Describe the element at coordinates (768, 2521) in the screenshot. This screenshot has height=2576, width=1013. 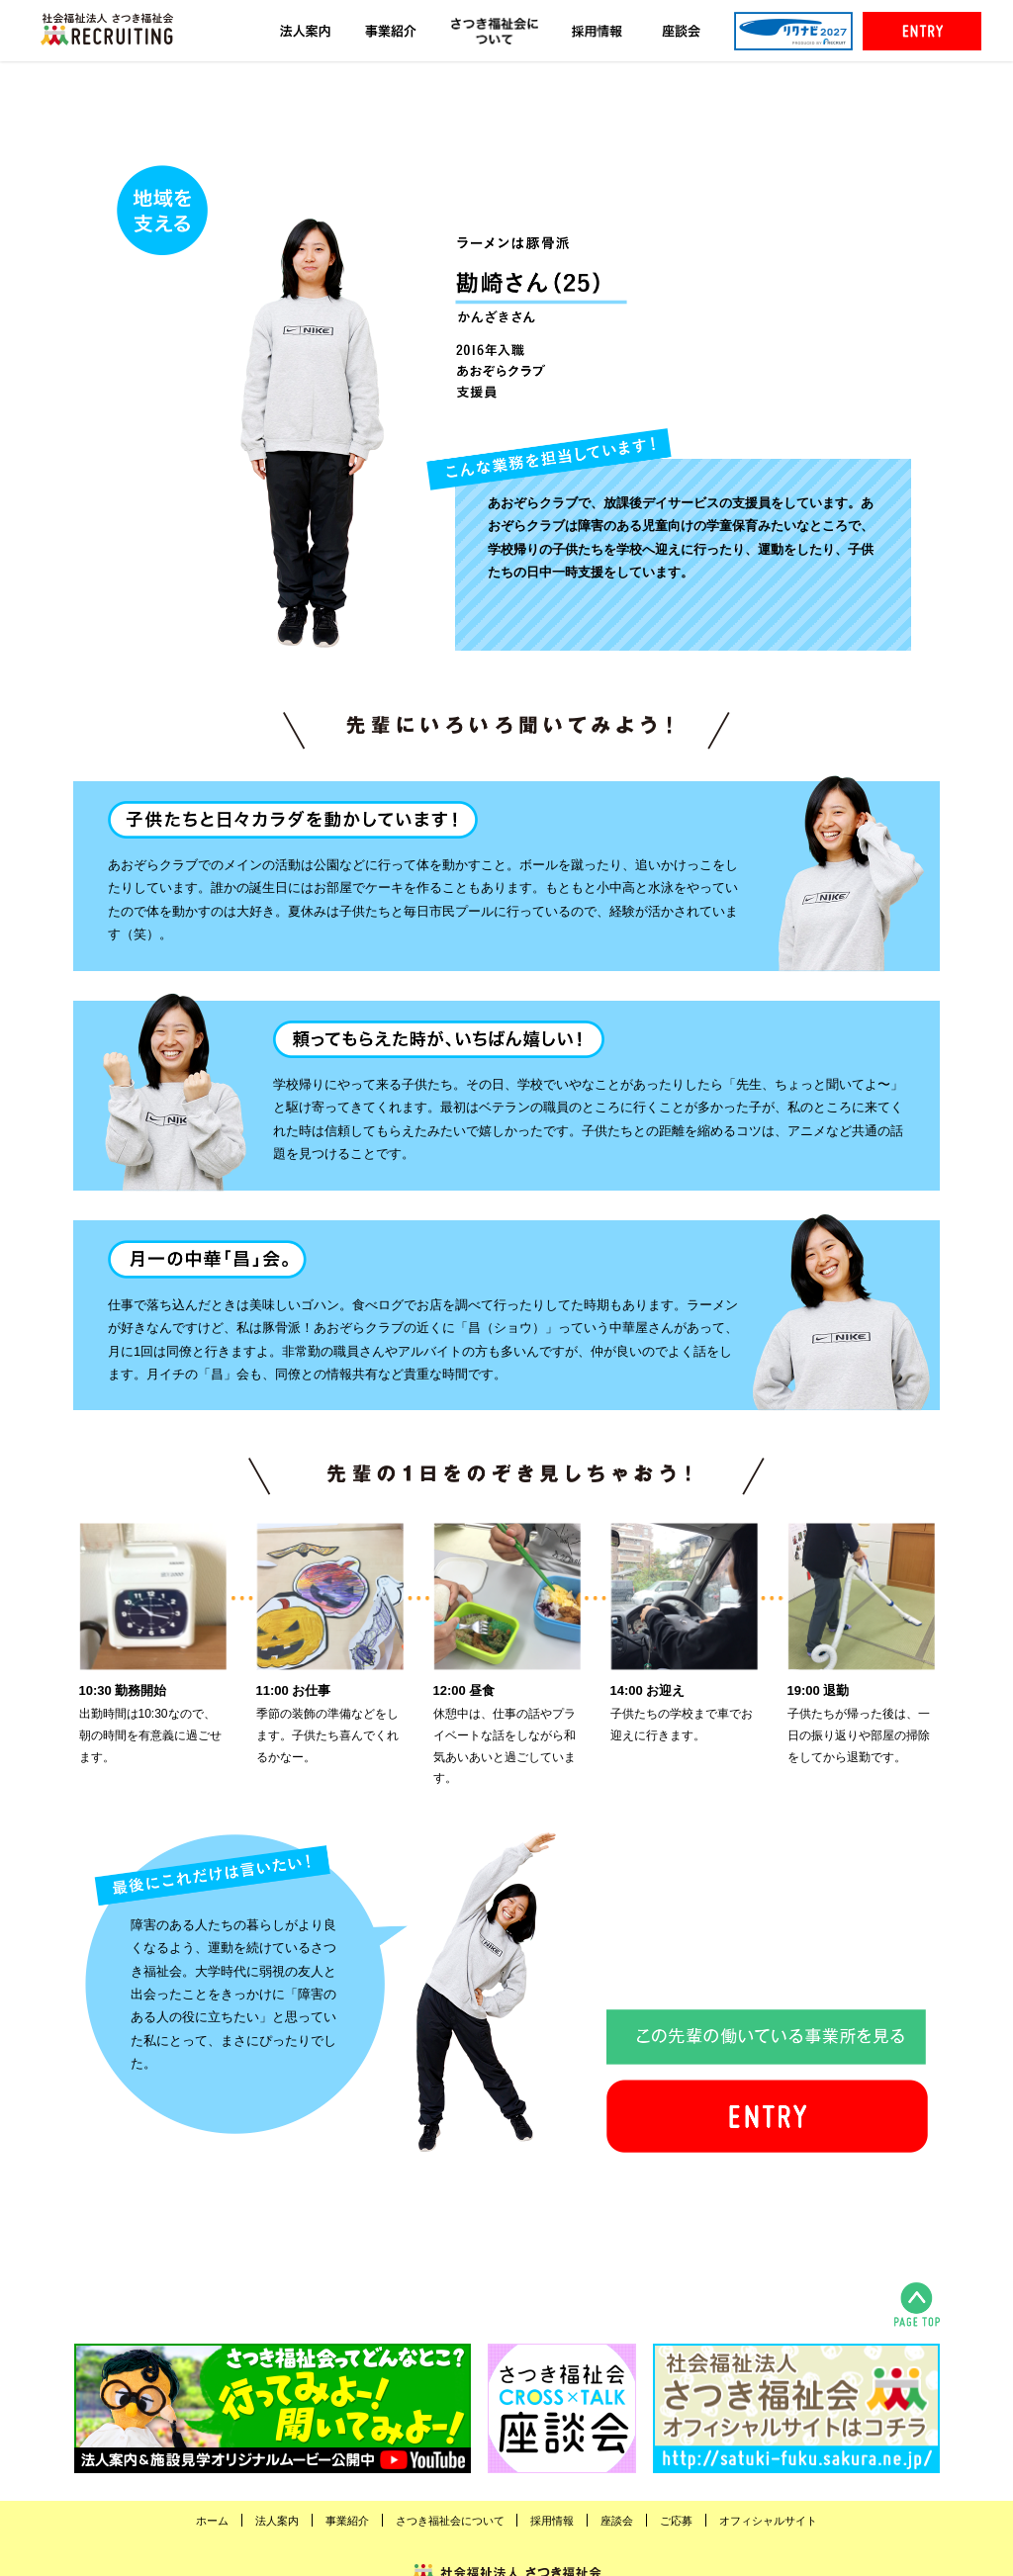
I see `オフィシャルサイト` at that location.